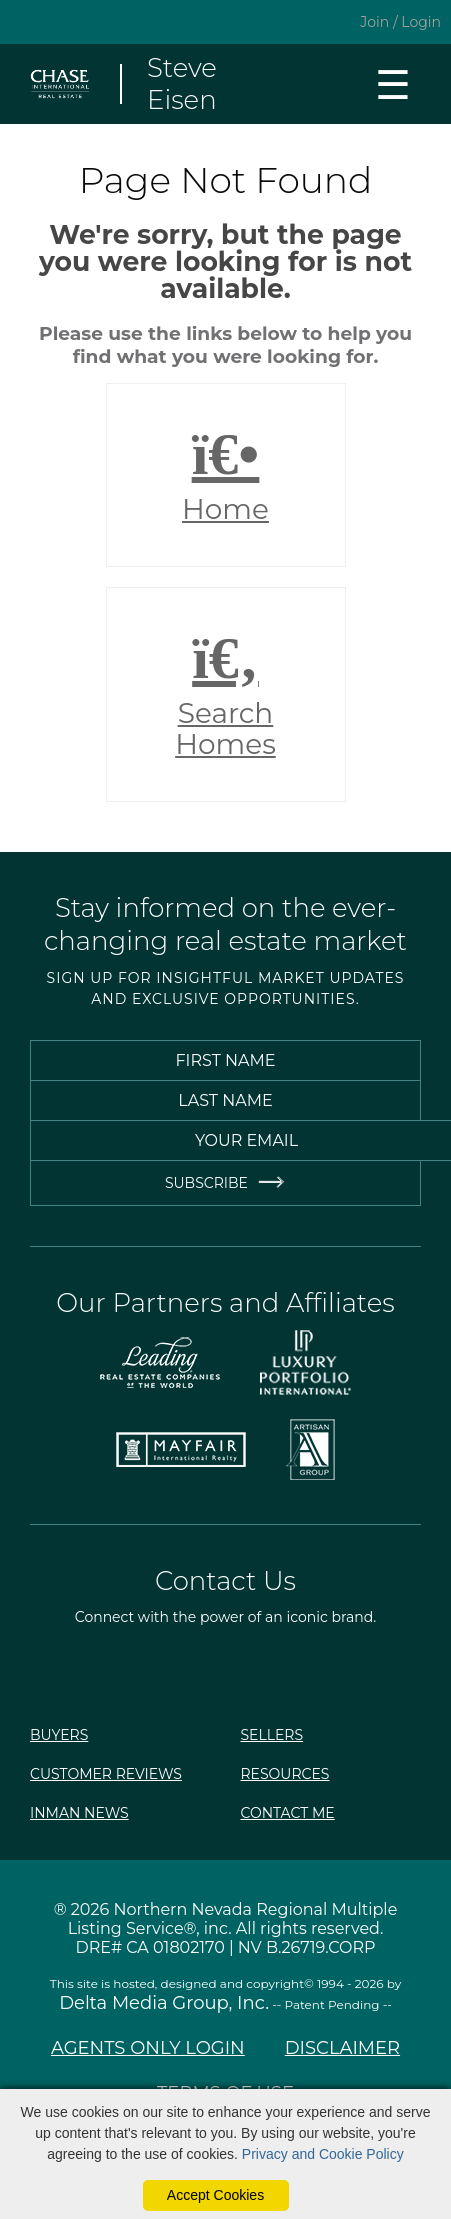  Describe the element at coordinates (59, 1735) in the screenshot. I see `Buyers` at that location.